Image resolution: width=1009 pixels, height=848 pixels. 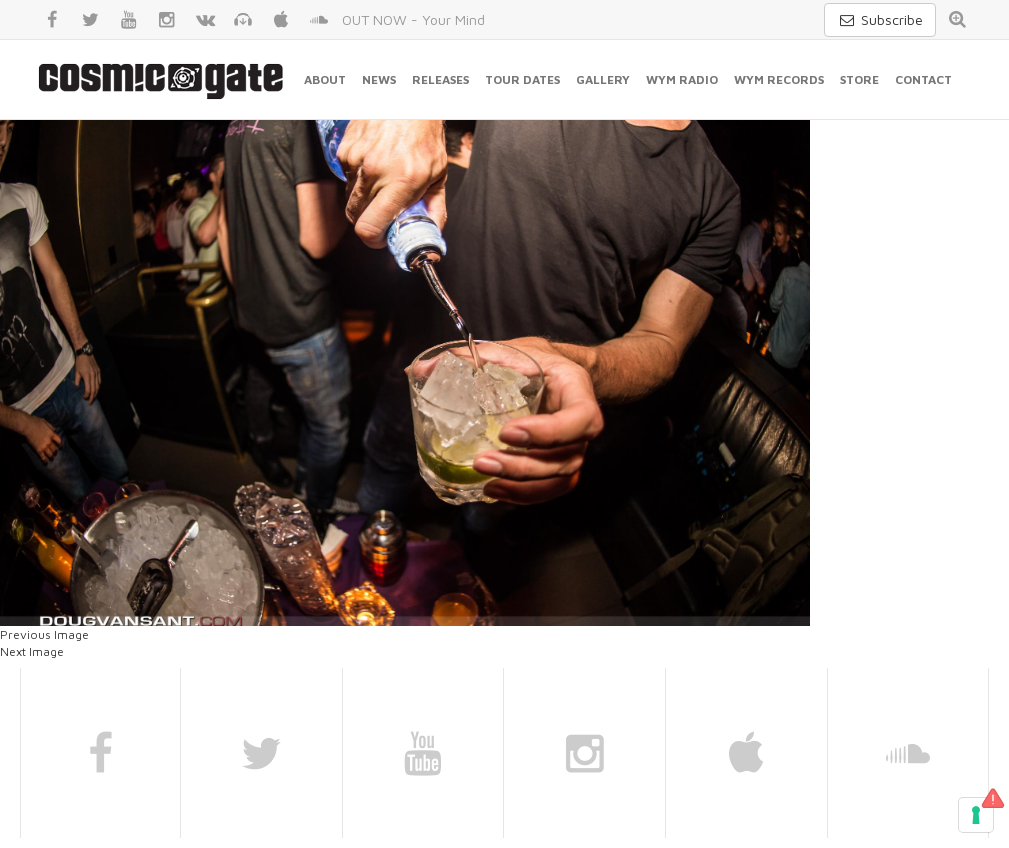 I want to click on Releases, so click(x=440, y=79).